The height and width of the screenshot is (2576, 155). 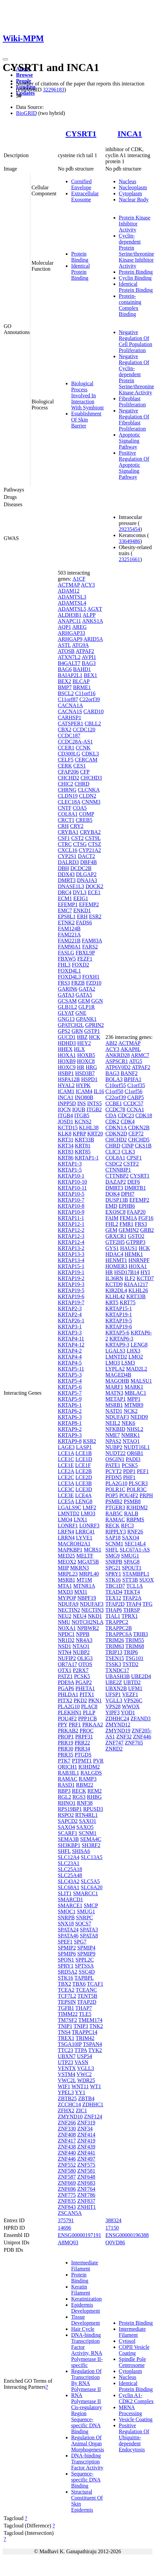 What do you see at coordinates (89, 1929) in the screenshot?
I see `SPATA3` at bounding box center [89, 1929].